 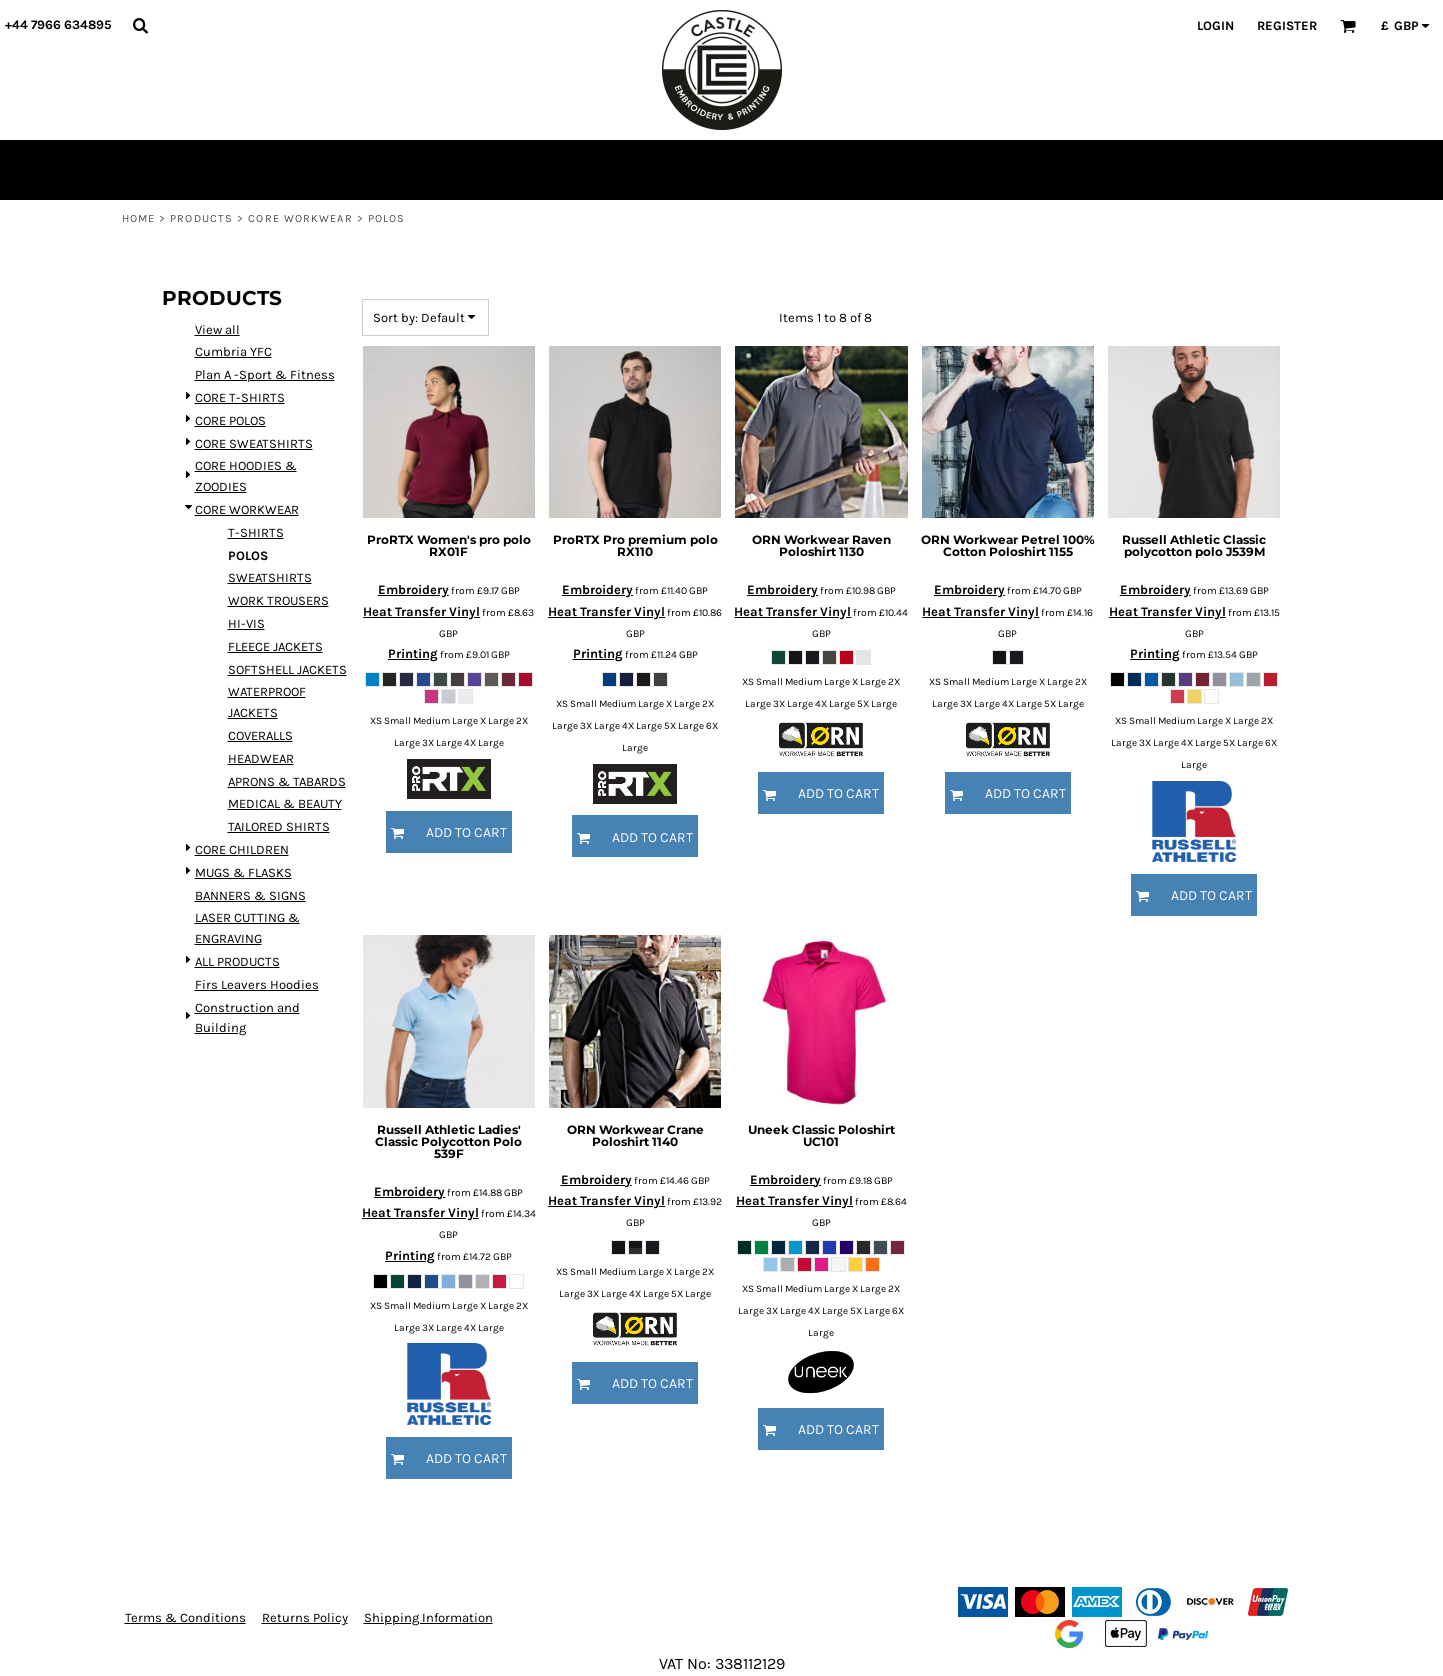 I want to click on FLEECE JACKETS, so click(x=275, y=646).